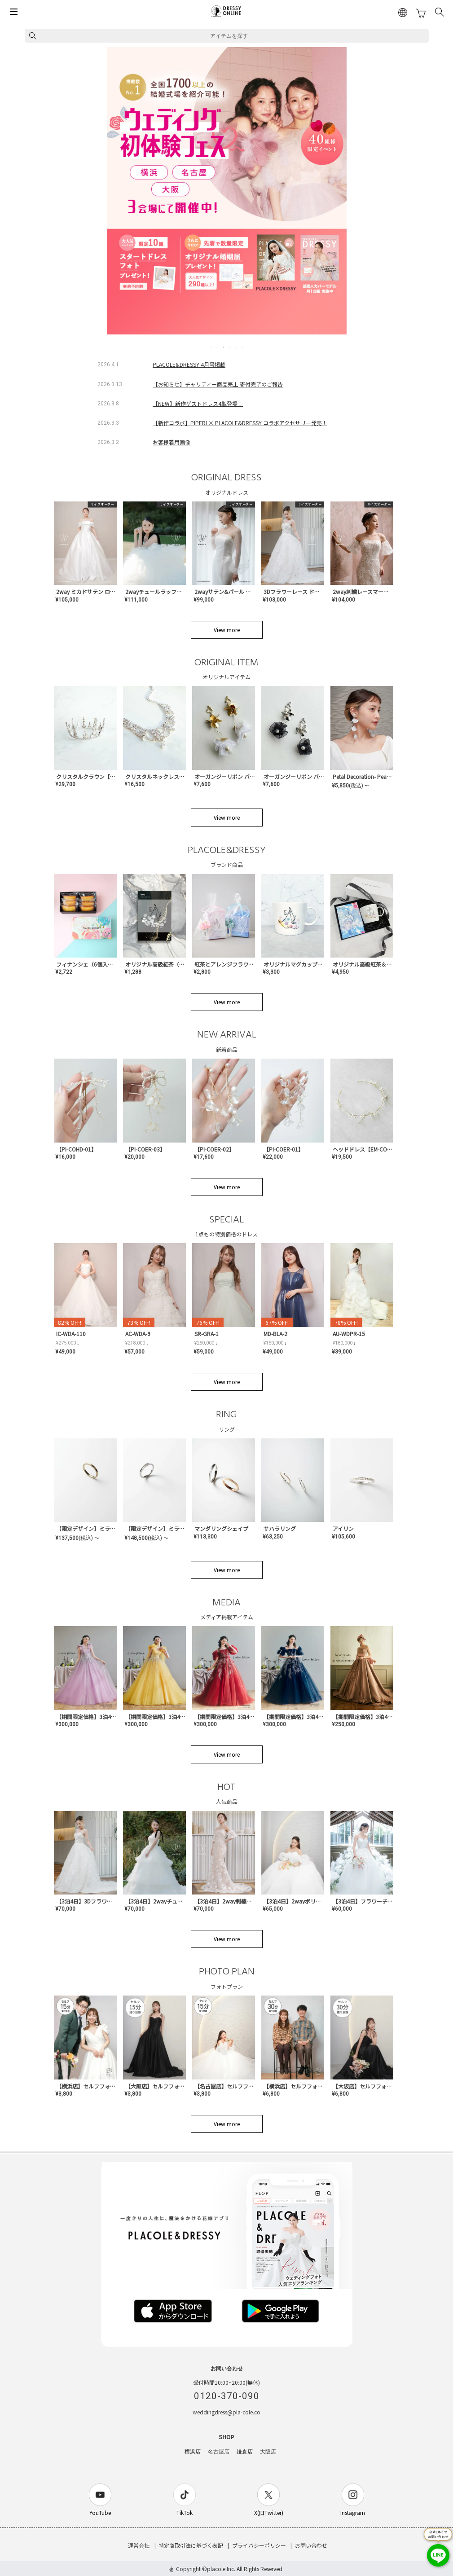 The width and height of the screenshot is (453, 2576). I want to click on placole Inc., so click(221, 2568).